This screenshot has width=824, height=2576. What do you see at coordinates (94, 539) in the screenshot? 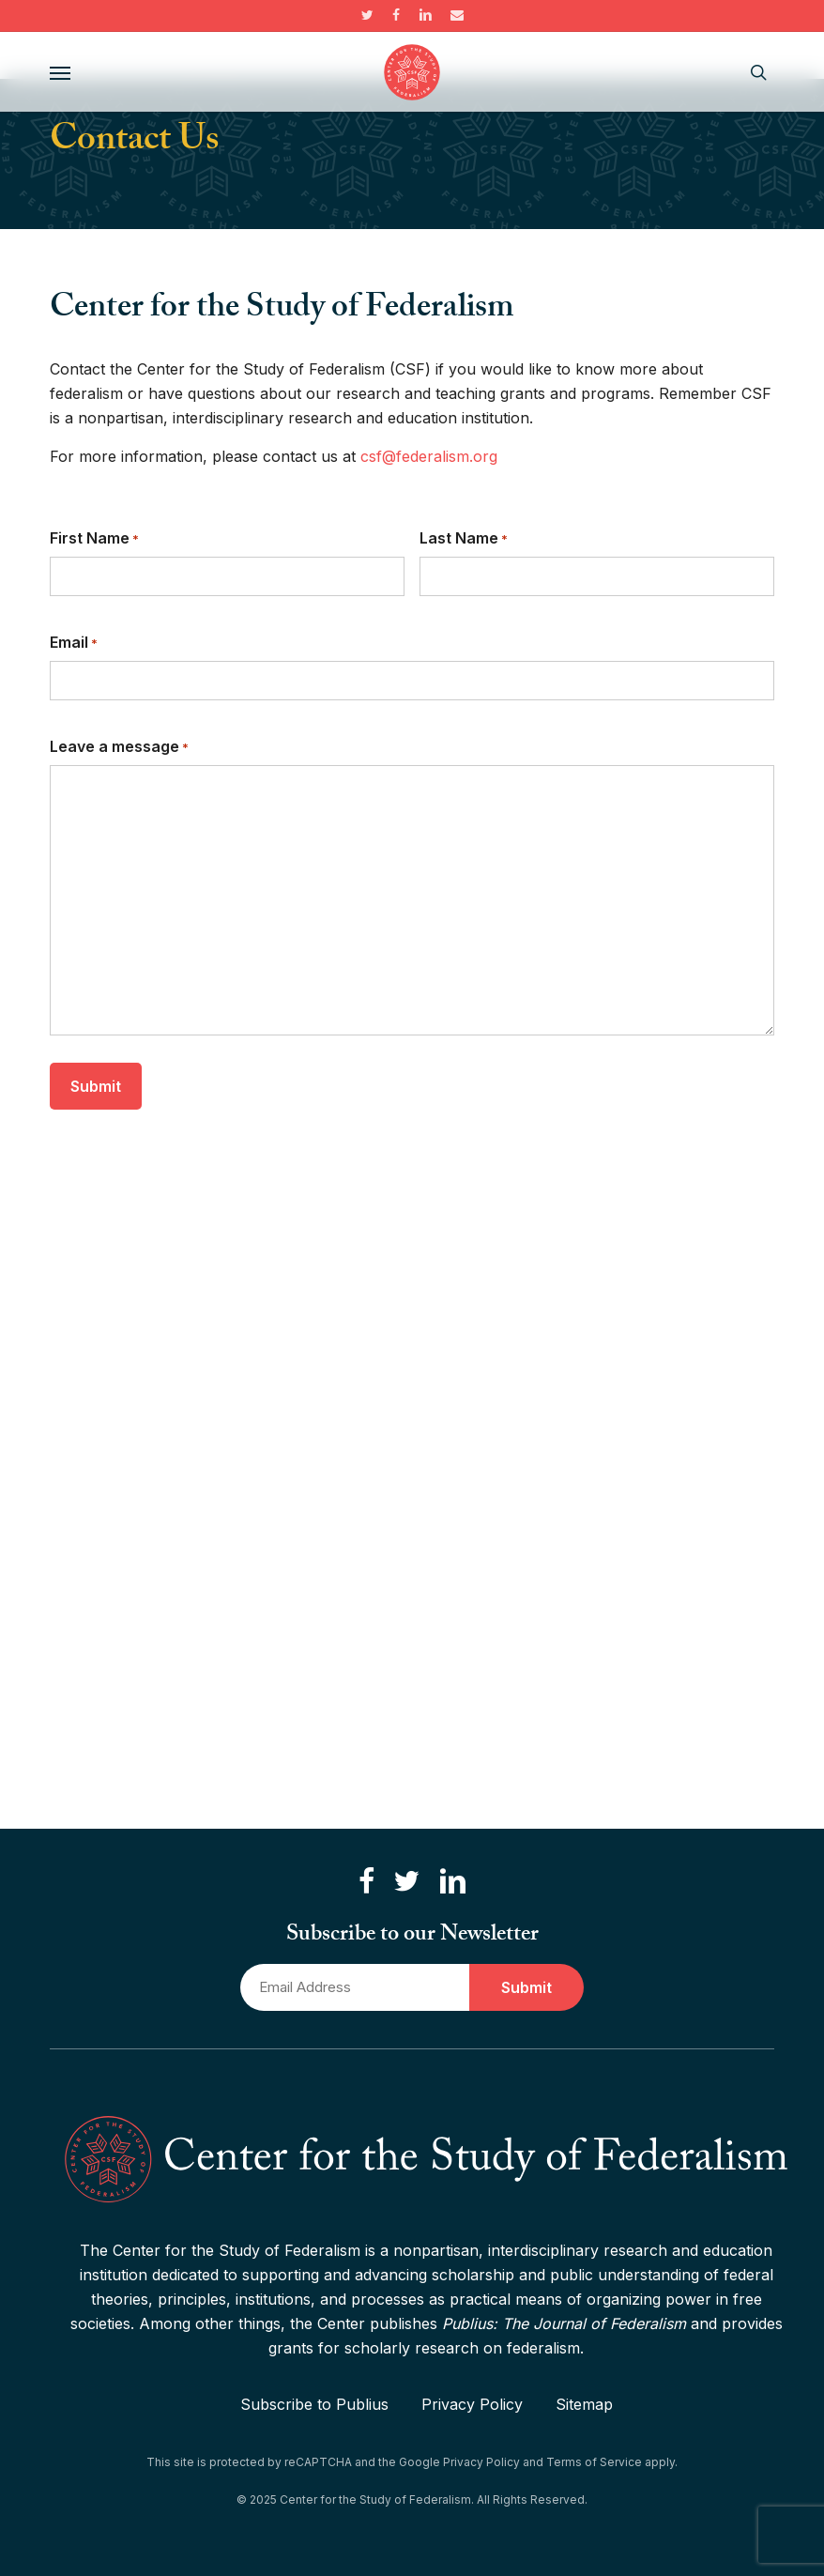
I see `First Name` at bounding box center [94, 539].